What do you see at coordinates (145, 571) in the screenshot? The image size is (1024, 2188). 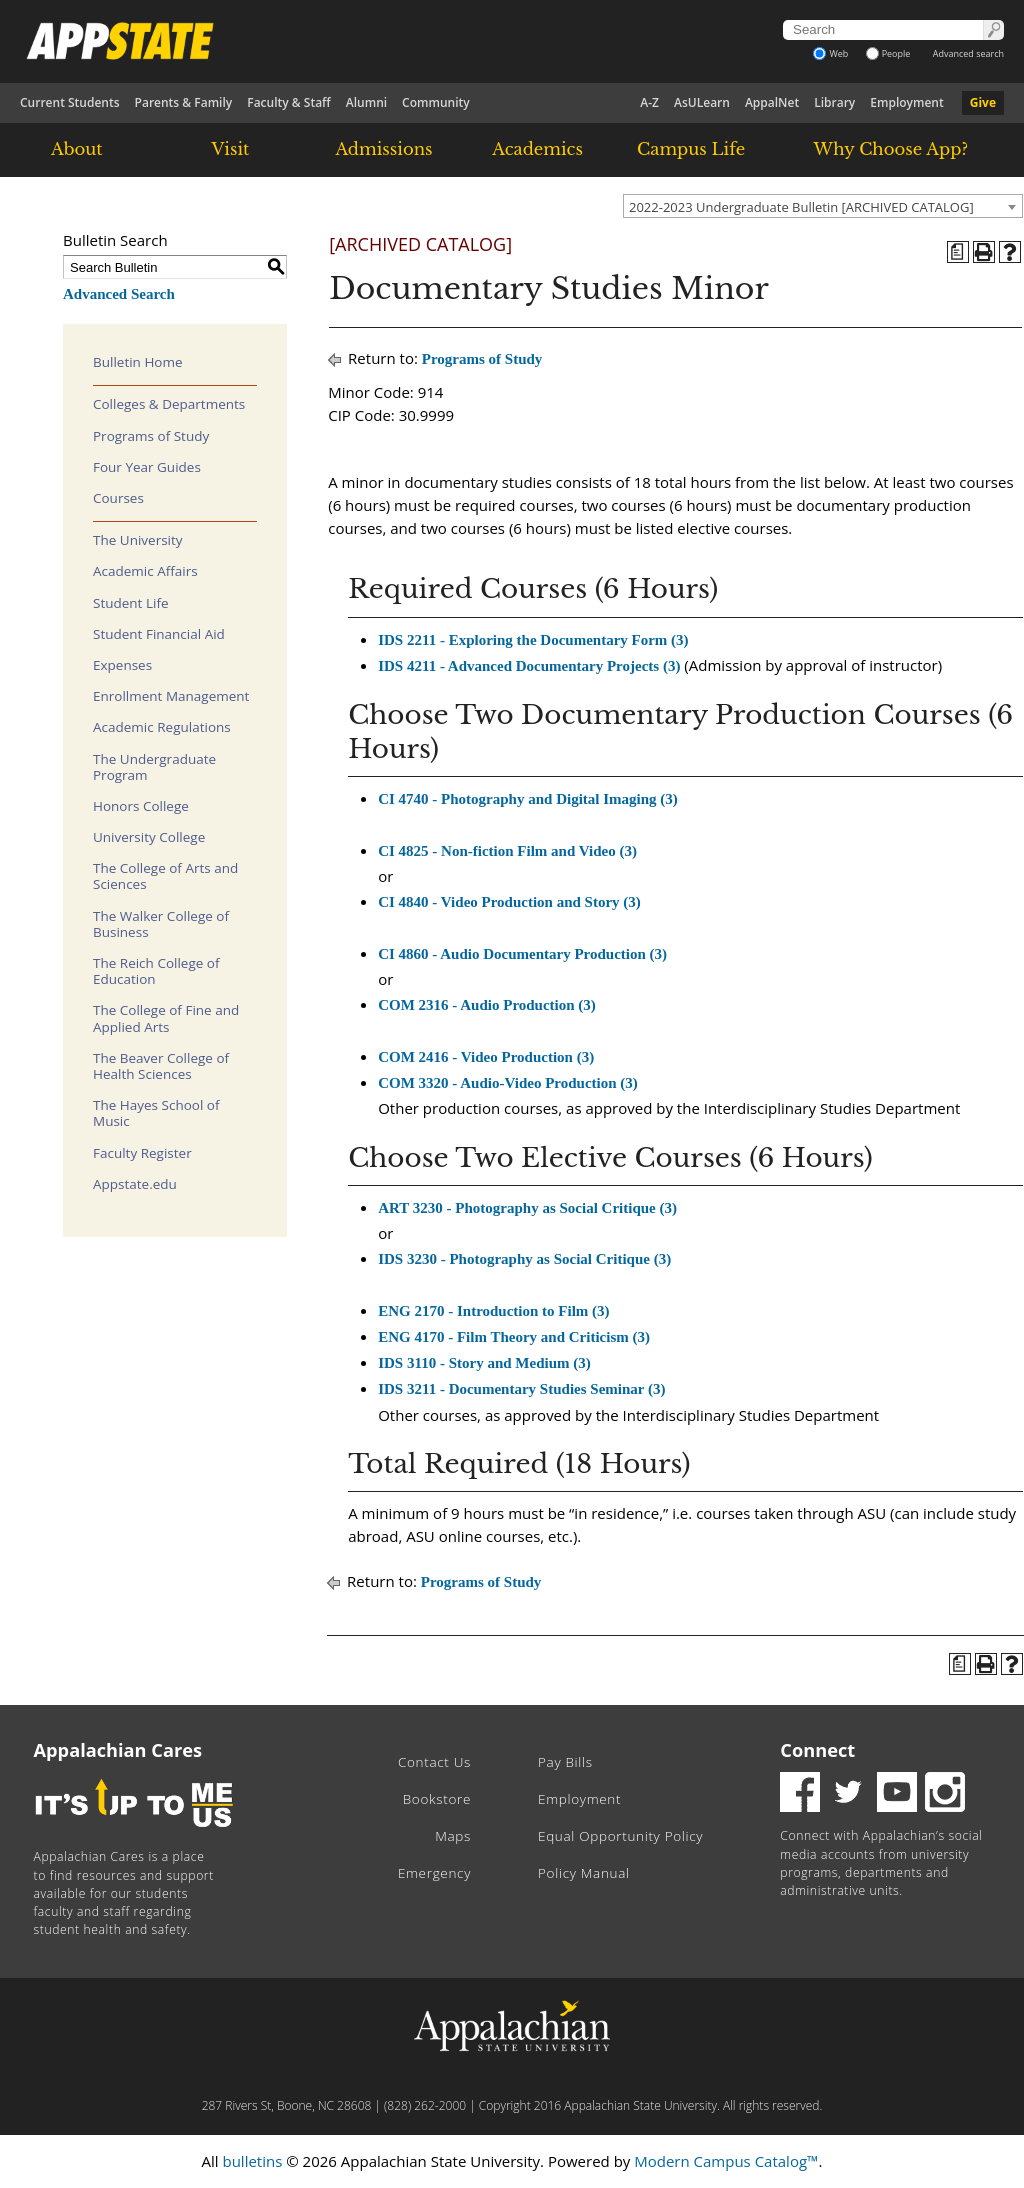 I see `Academic Affairs` at bounding box center [145, 571].